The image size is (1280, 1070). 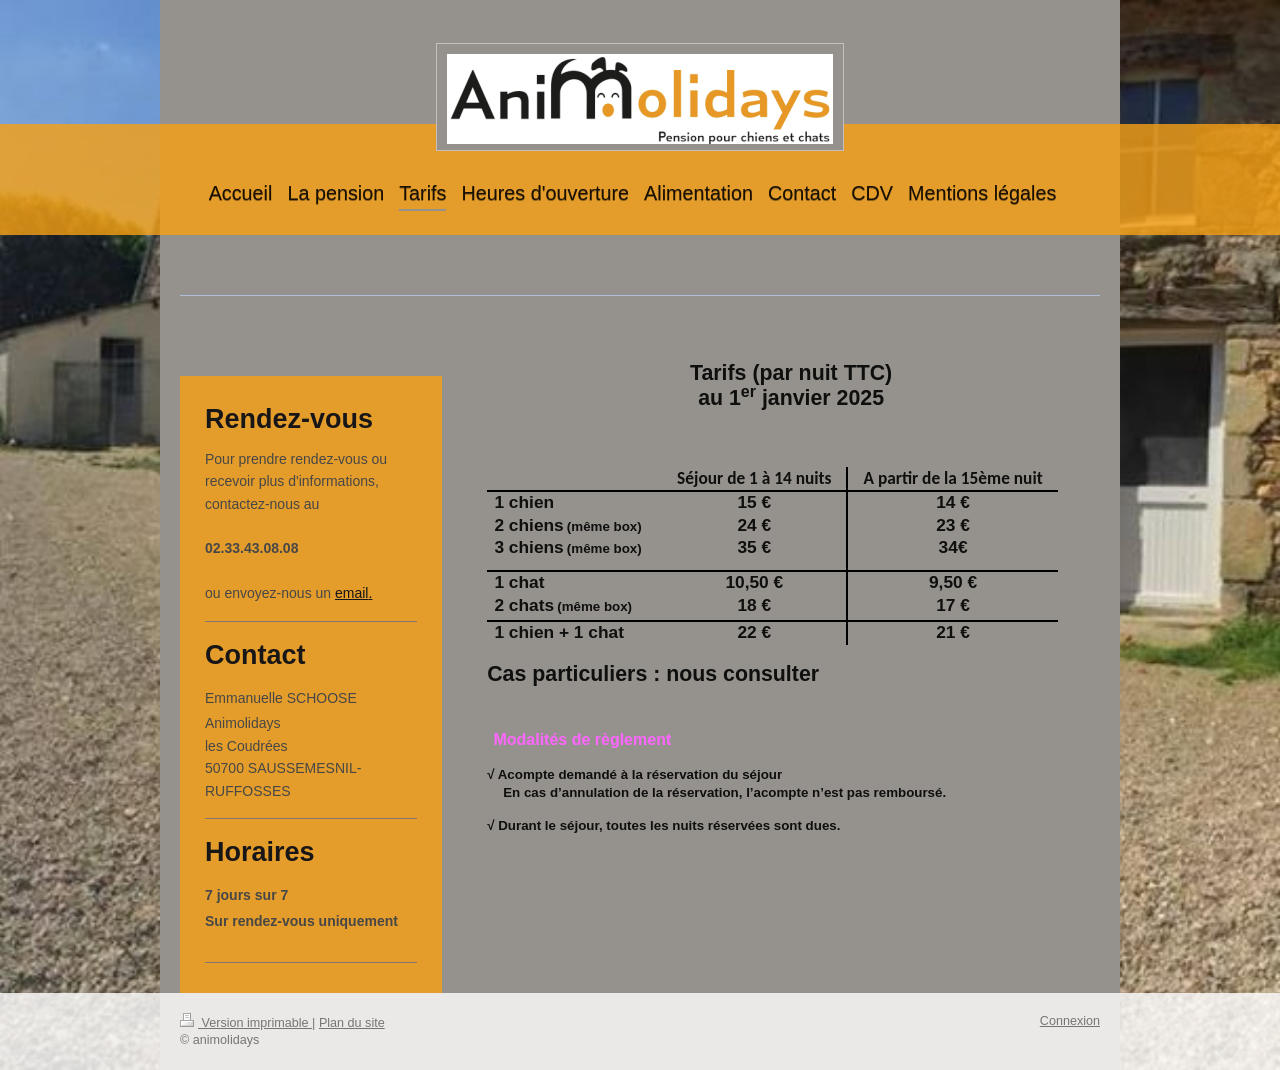 What do you see at coordinates (1070, 1021) in the screenshot?
I see `Connexion` at bounding box center [1070, 1021].